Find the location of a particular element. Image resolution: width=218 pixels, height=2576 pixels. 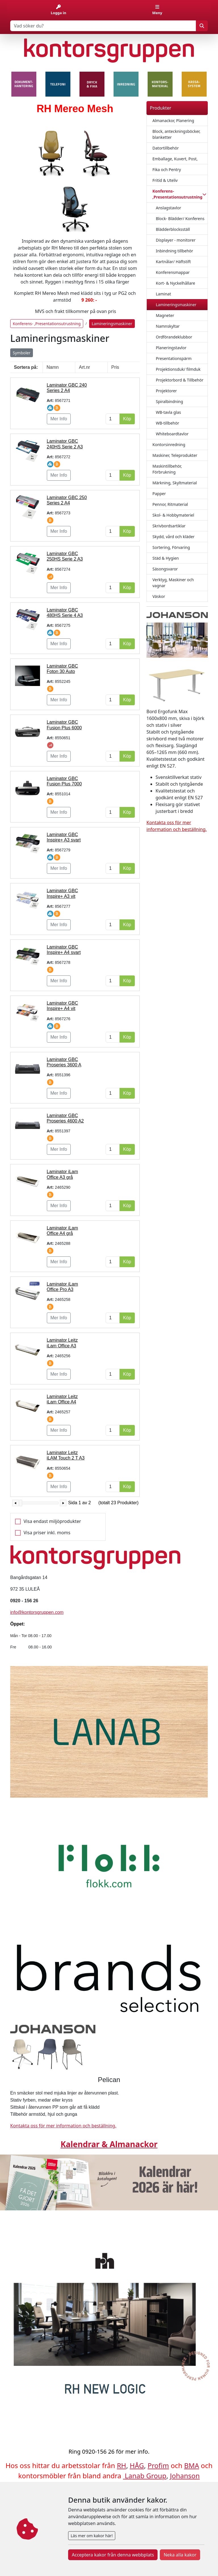

HÅG is located at coordinates (137, 2465).